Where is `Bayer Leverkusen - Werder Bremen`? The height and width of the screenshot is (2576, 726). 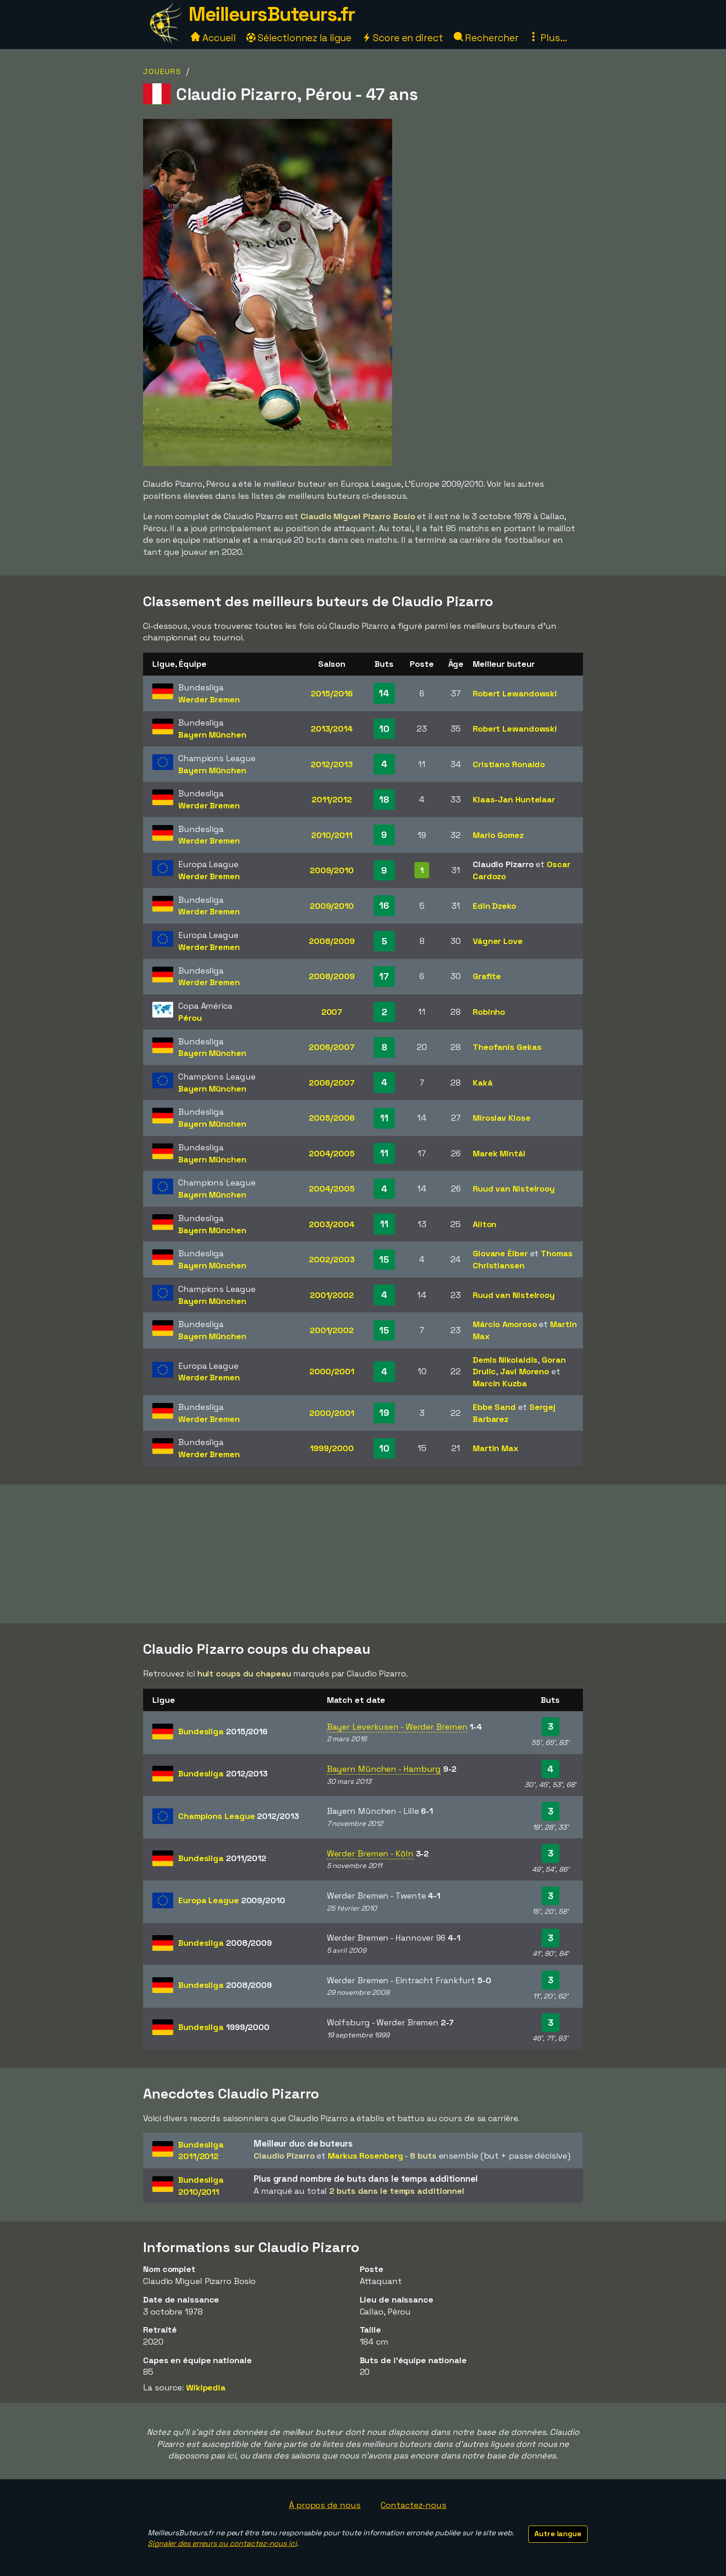
Bayer Leverkusen - Werder Bremen is located at coordinates (397, 1726).